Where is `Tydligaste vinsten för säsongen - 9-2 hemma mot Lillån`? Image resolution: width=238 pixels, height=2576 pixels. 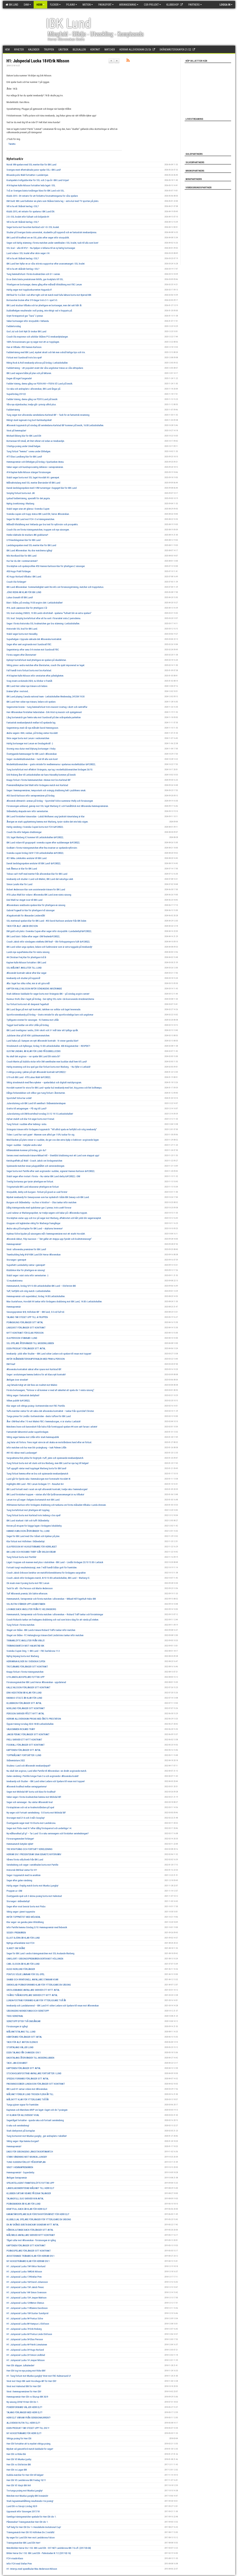
Tydligaste vinsten för säsongen - 9-2 hemma mot Lillån is located at coordinates (33, 1019).